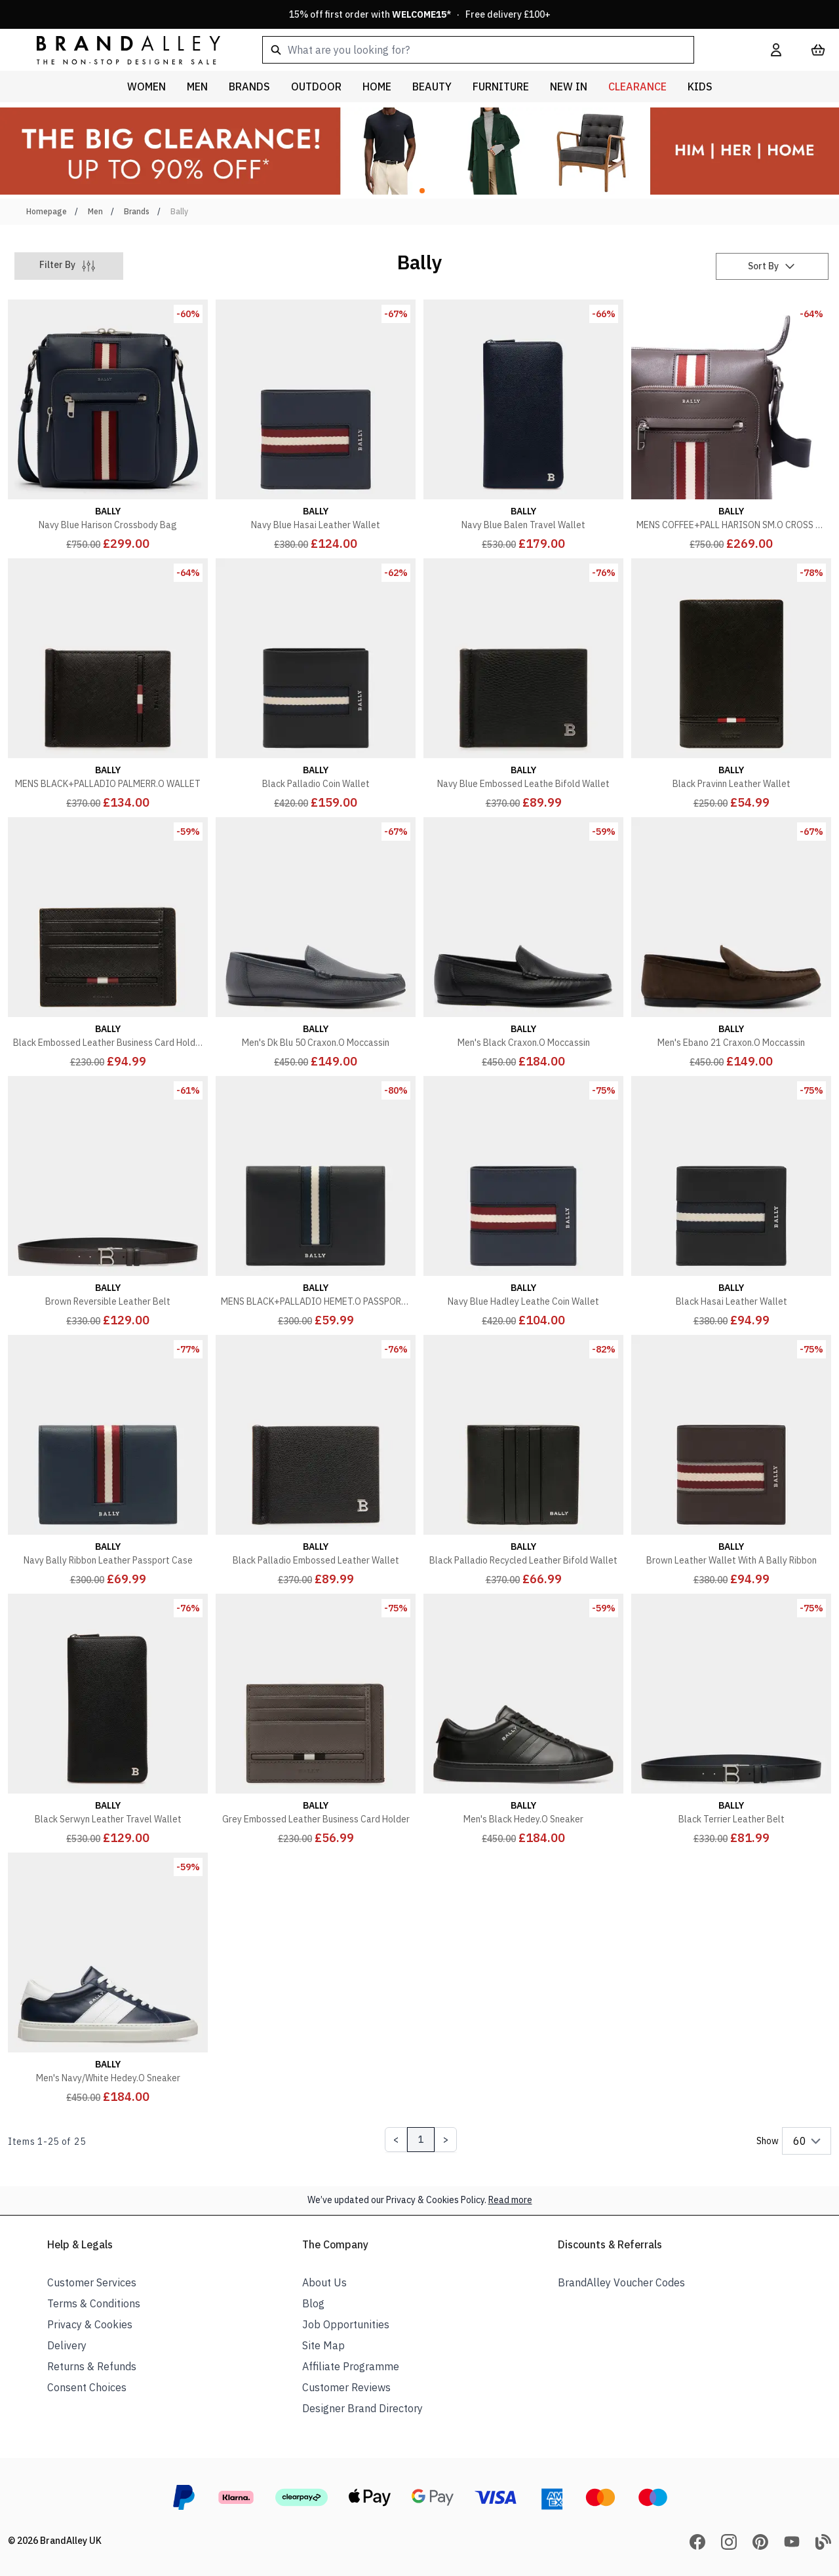 Image resolution: width=839 pixels, height=2576 pixels. What do you see at coordinates (523, 1461) in the screenshot?
I see `[Black Palladio Recycled Leather Bifold Wallet]` at bounding box center [523, 1461].